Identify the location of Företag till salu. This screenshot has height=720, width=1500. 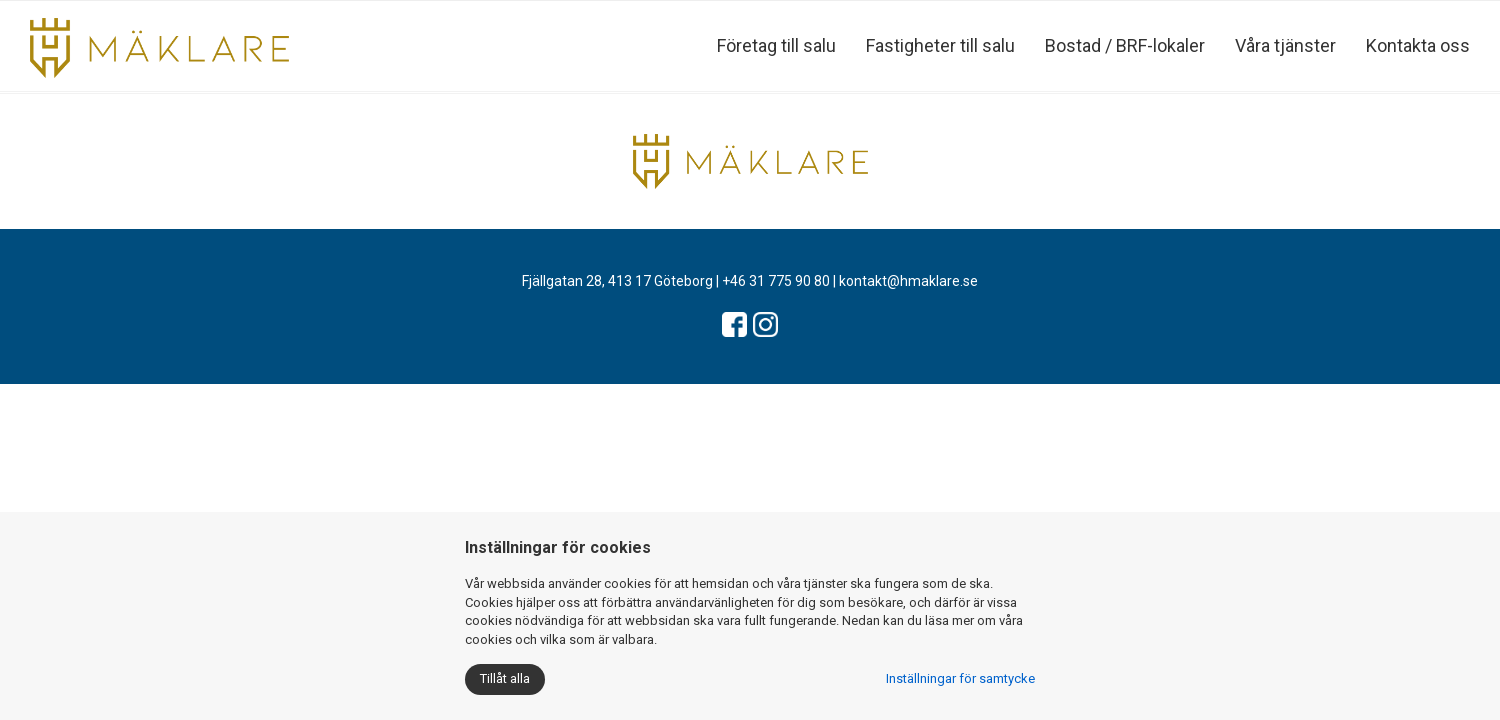
(776, 45).